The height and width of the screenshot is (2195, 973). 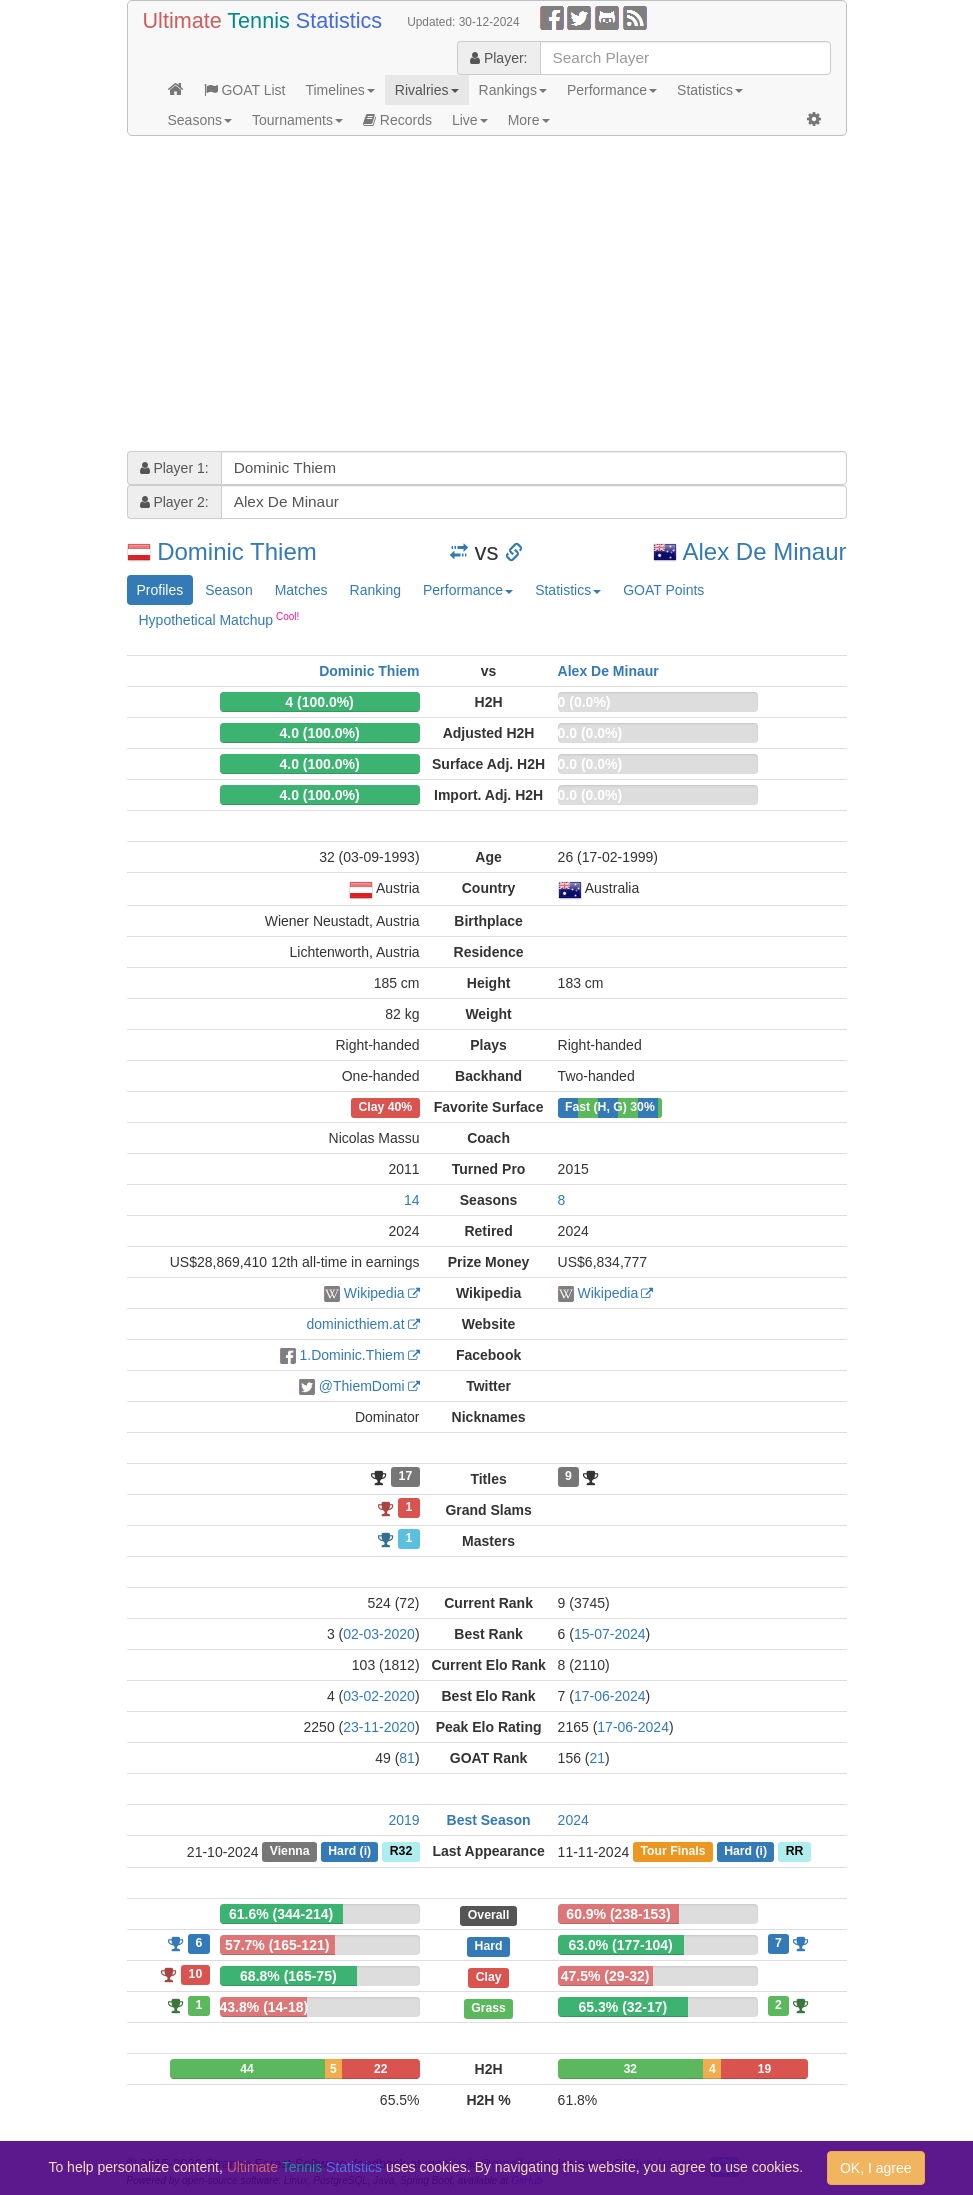 What do you see at coordinates (573, 1820) in the screenshot?
I see `2024` at bounding box center [573, 1820].